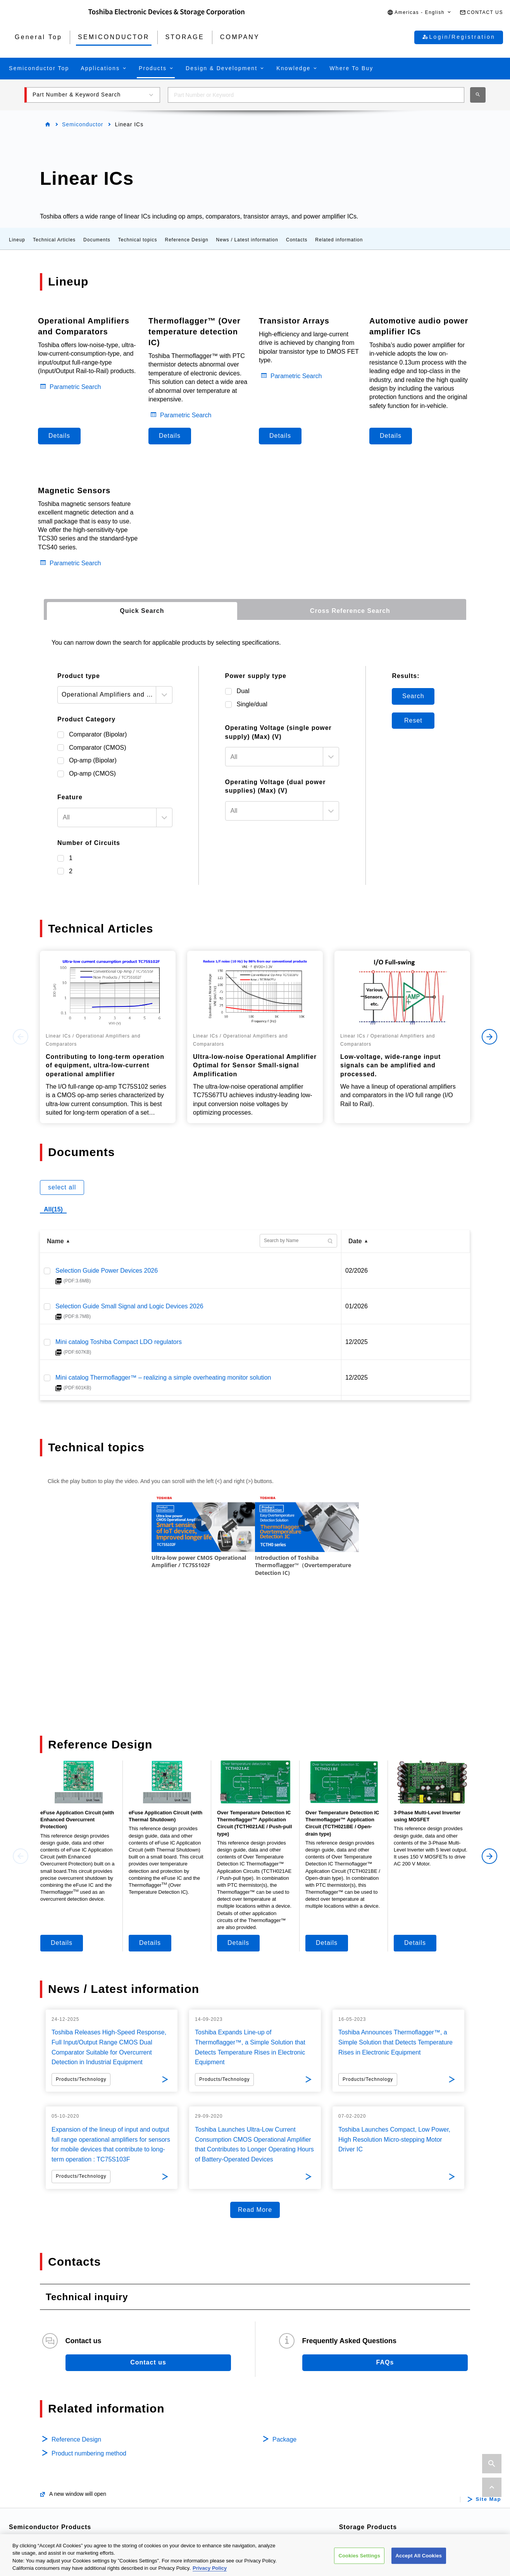  I want to click on Technical topics, so click(137, 240).